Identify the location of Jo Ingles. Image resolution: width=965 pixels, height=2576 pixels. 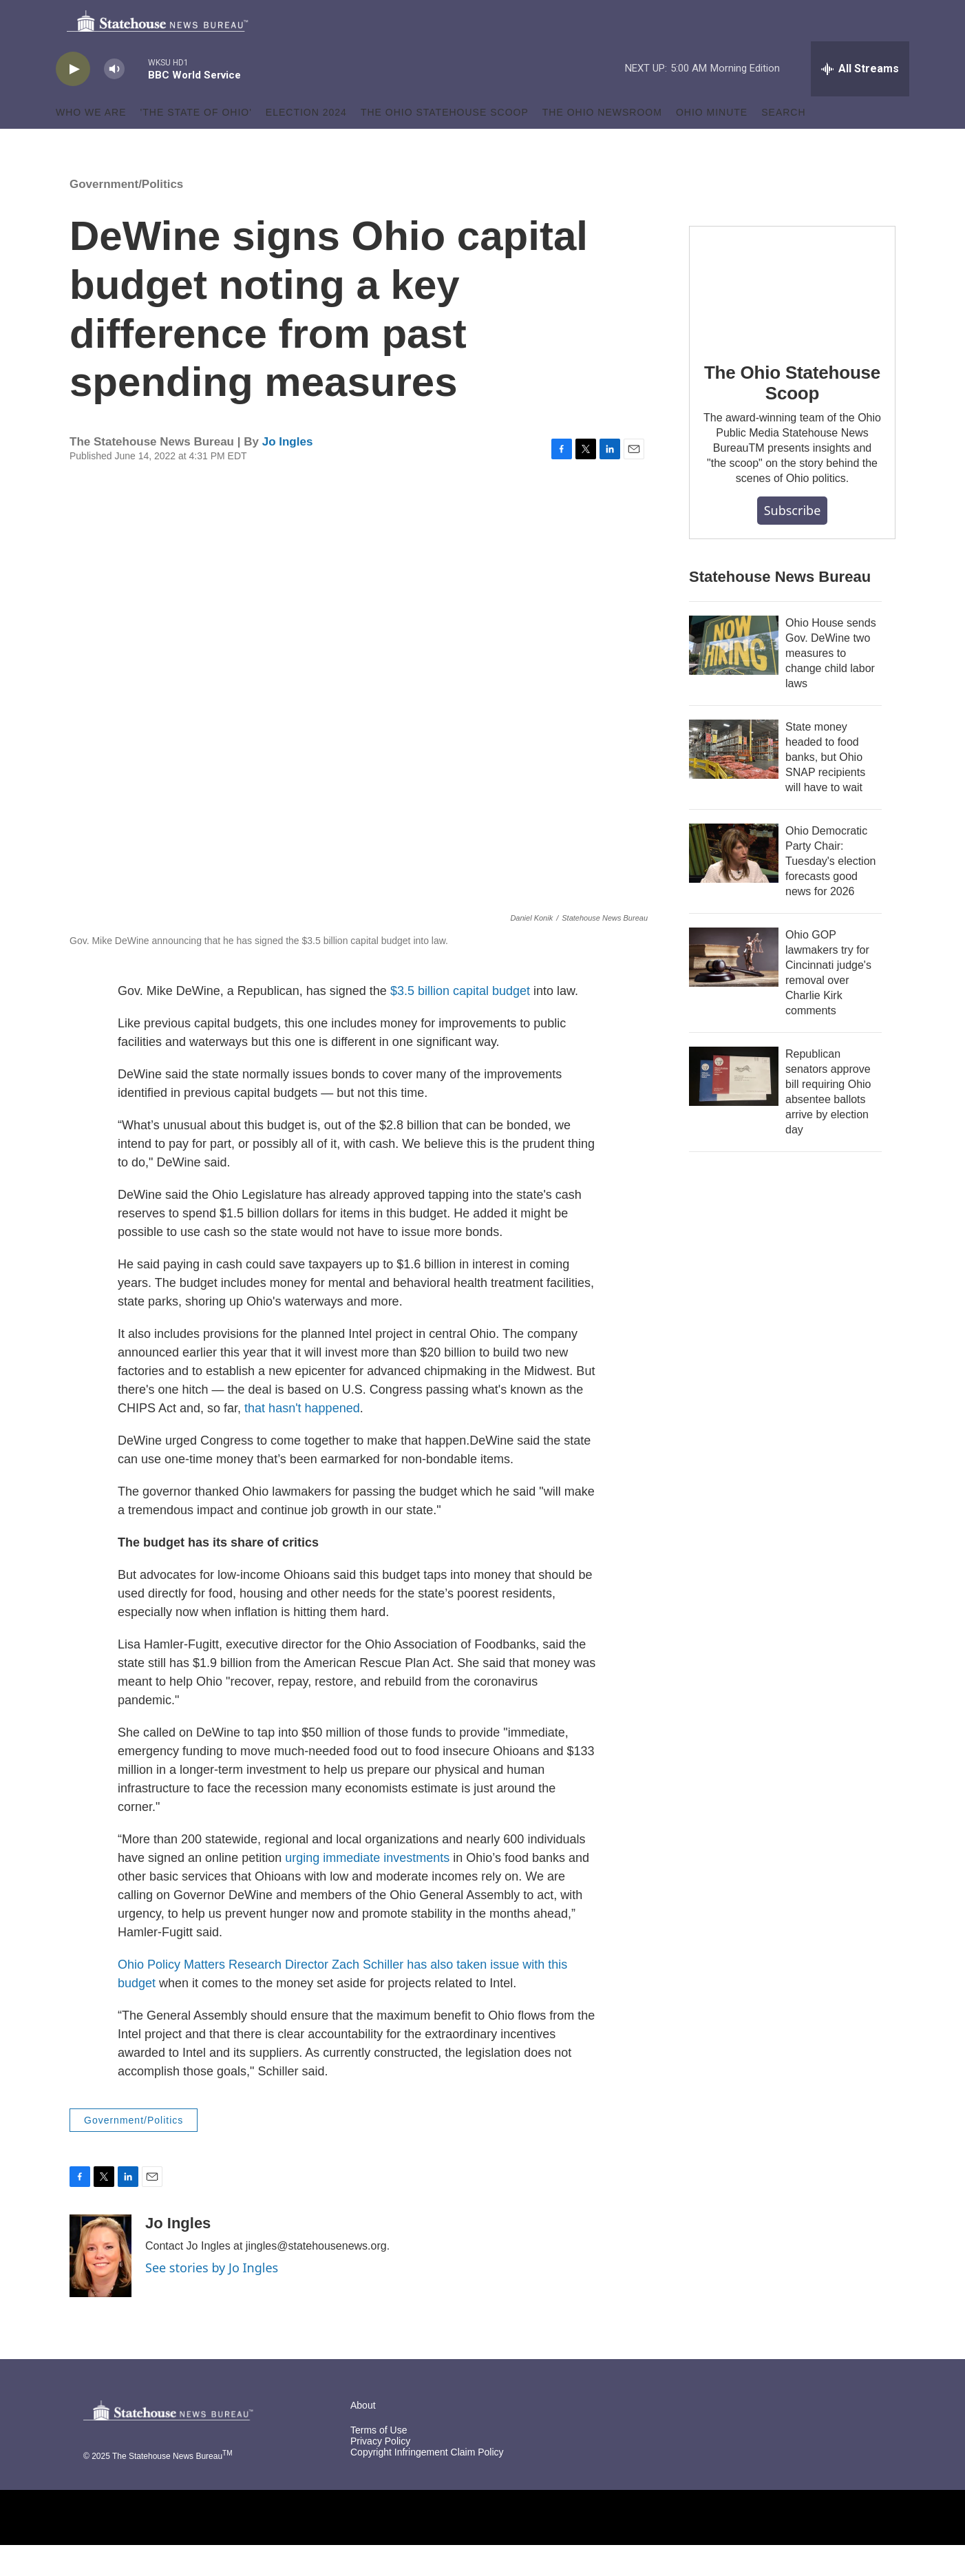
(287, 472).